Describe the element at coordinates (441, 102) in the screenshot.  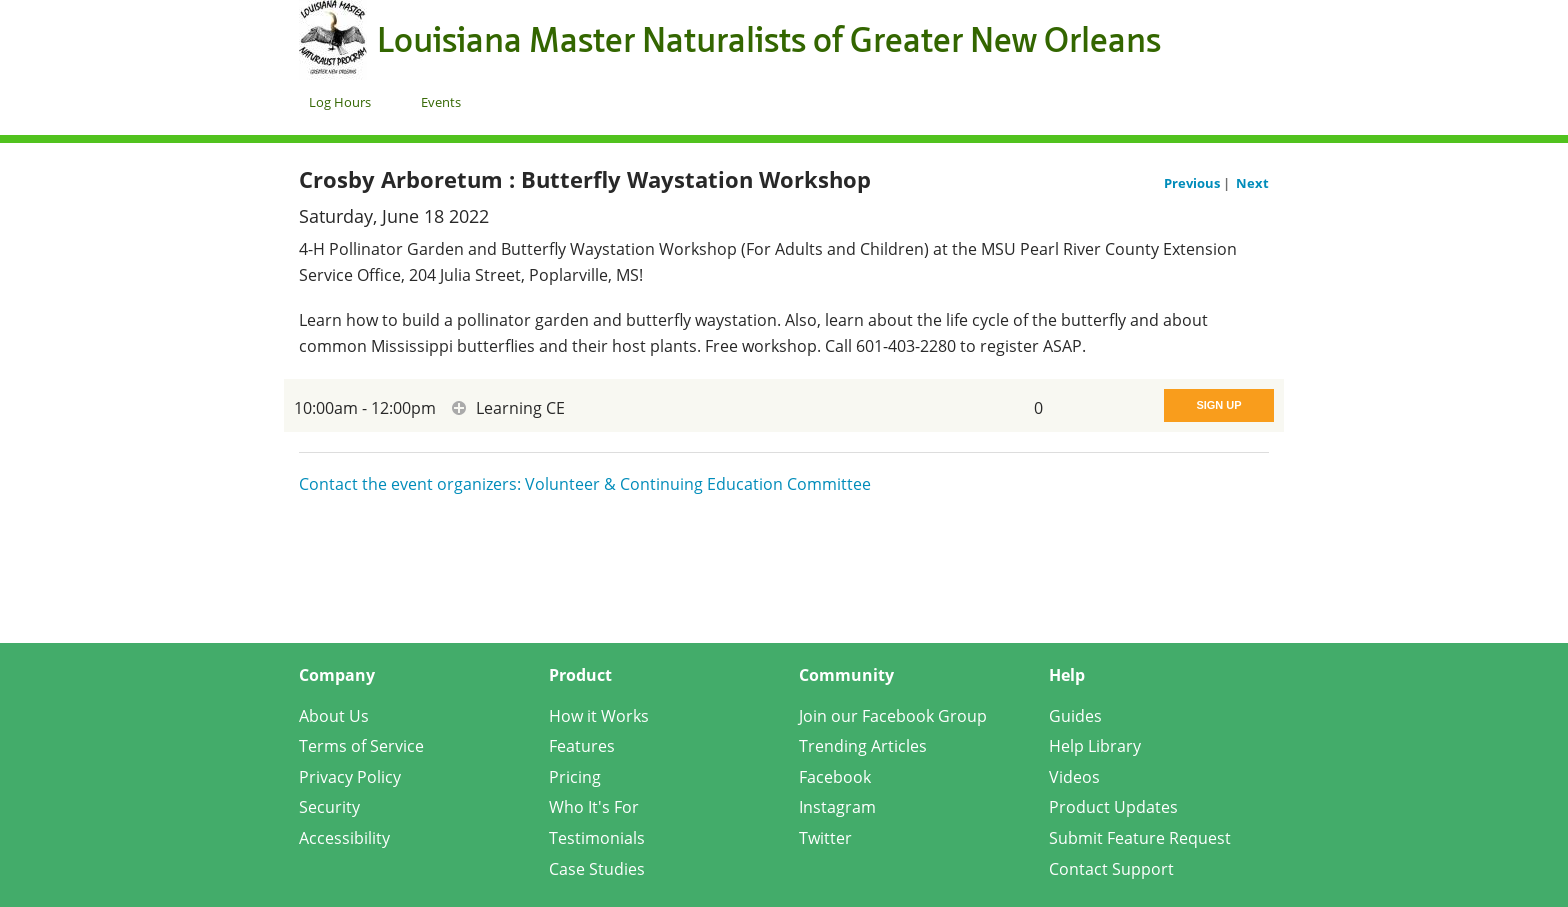
I see `Events` at that location.